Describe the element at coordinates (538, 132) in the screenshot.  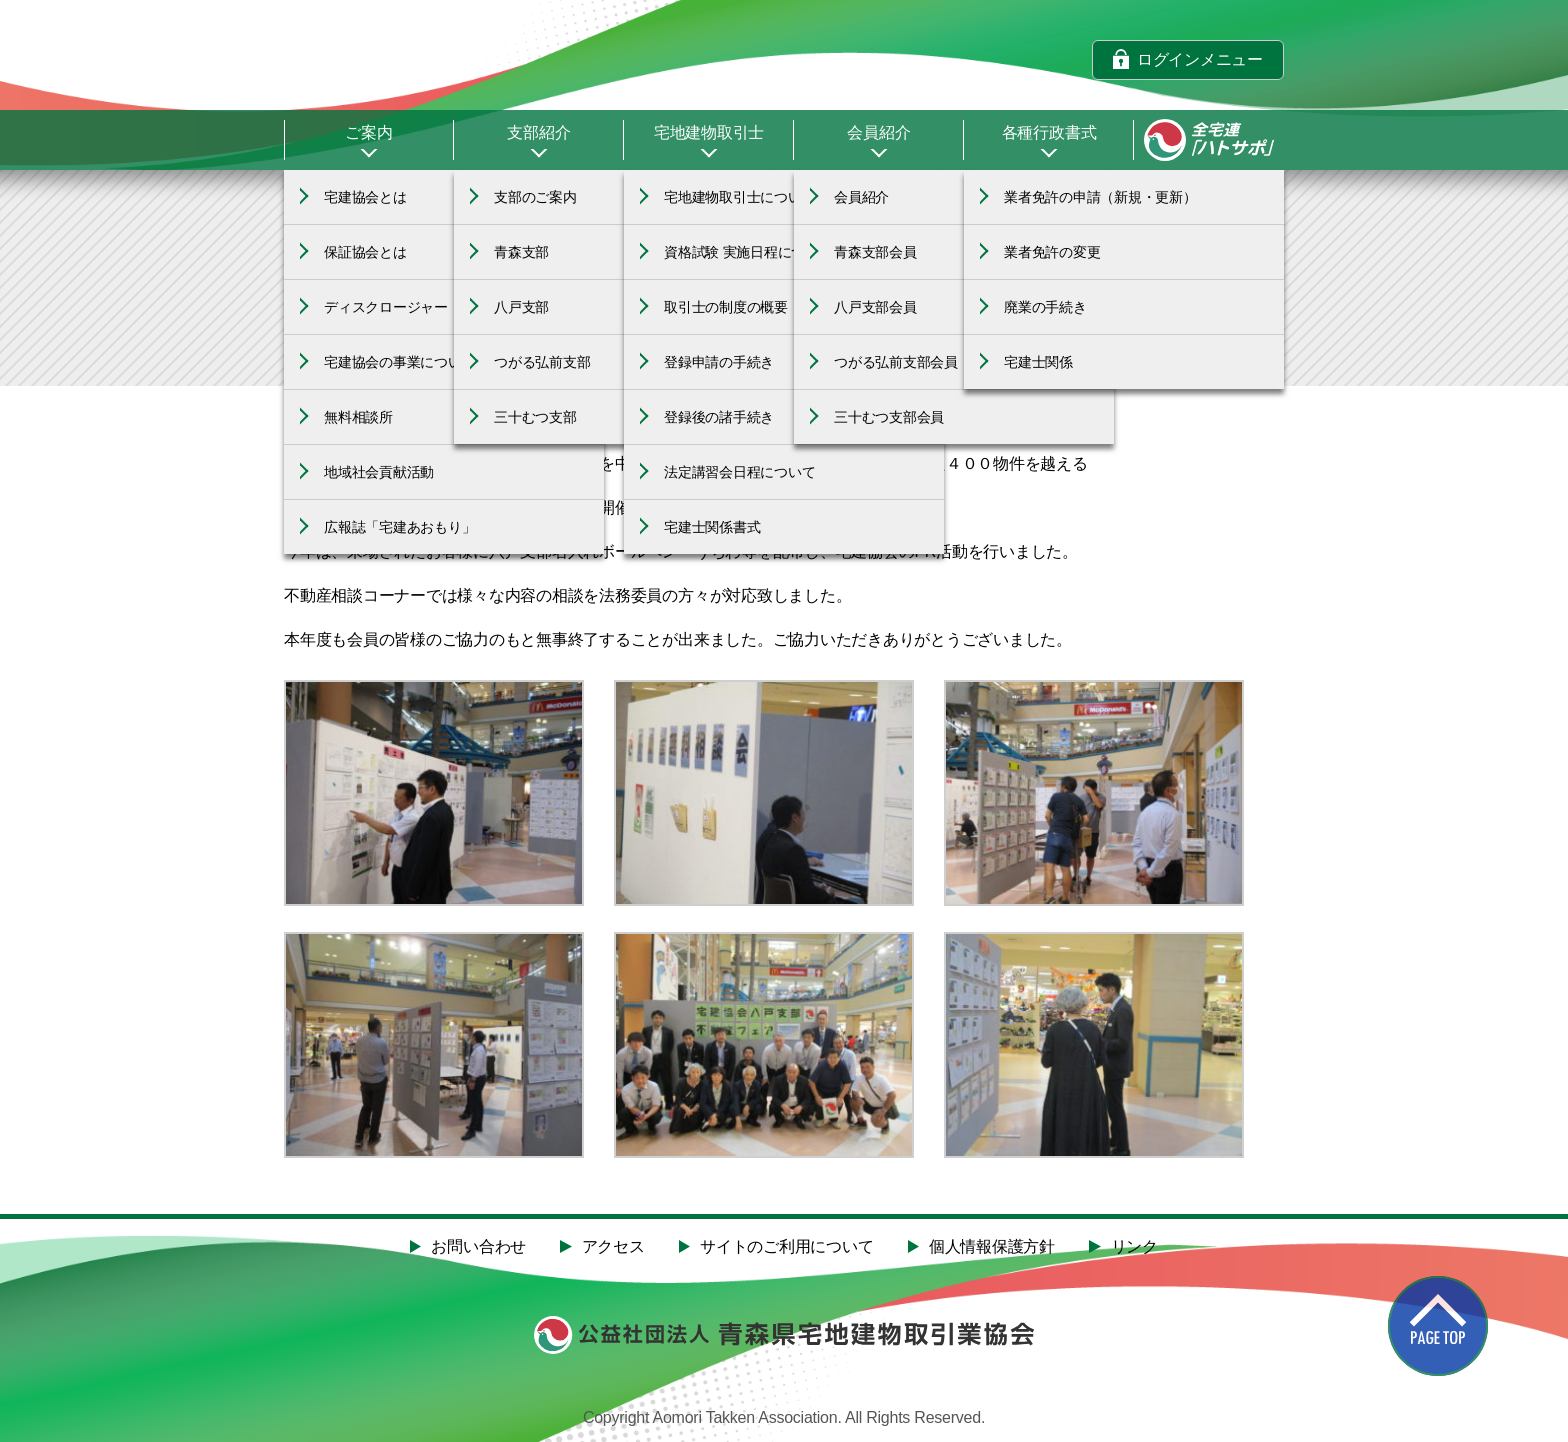
I see `支部紹介` at that location.